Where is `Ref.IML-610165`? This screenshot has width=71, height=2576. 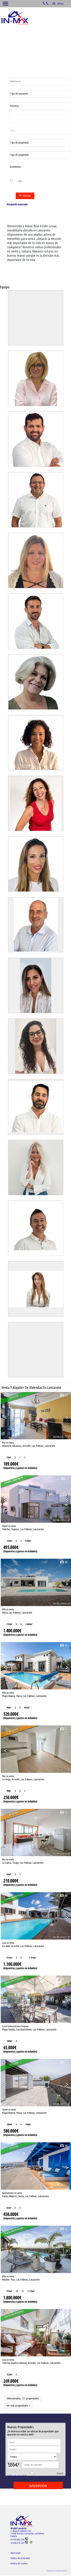
Ref.IML-610165 is located at coordinates (60, 1520).